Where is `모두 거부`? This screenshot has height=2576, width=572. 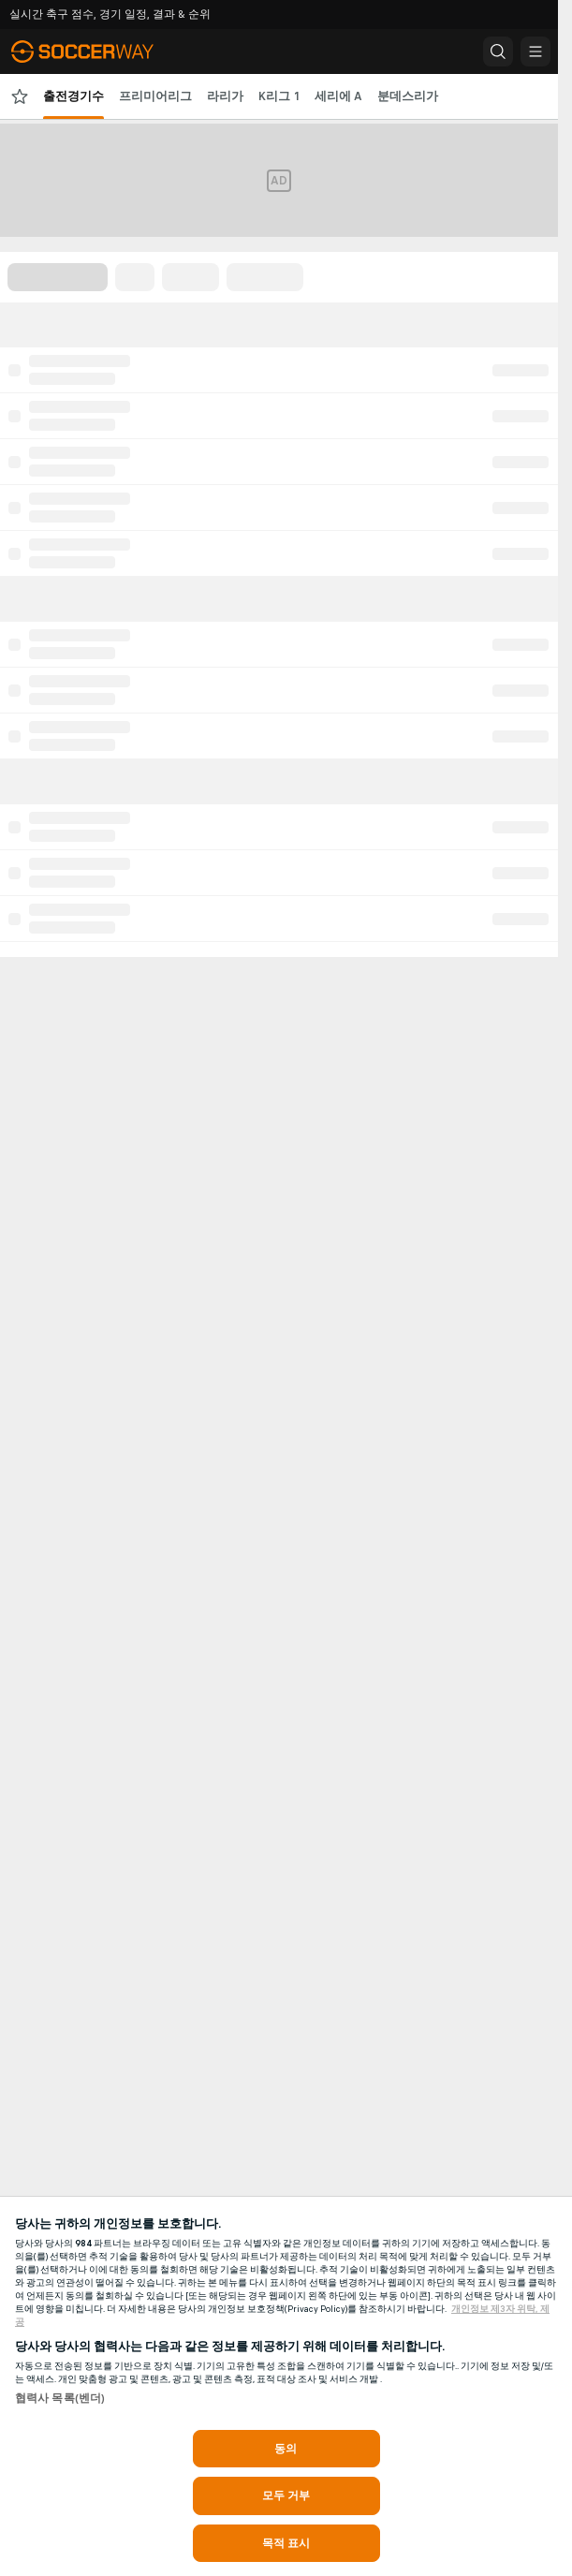 모두 거부 is located at coordinates (286, 2495).